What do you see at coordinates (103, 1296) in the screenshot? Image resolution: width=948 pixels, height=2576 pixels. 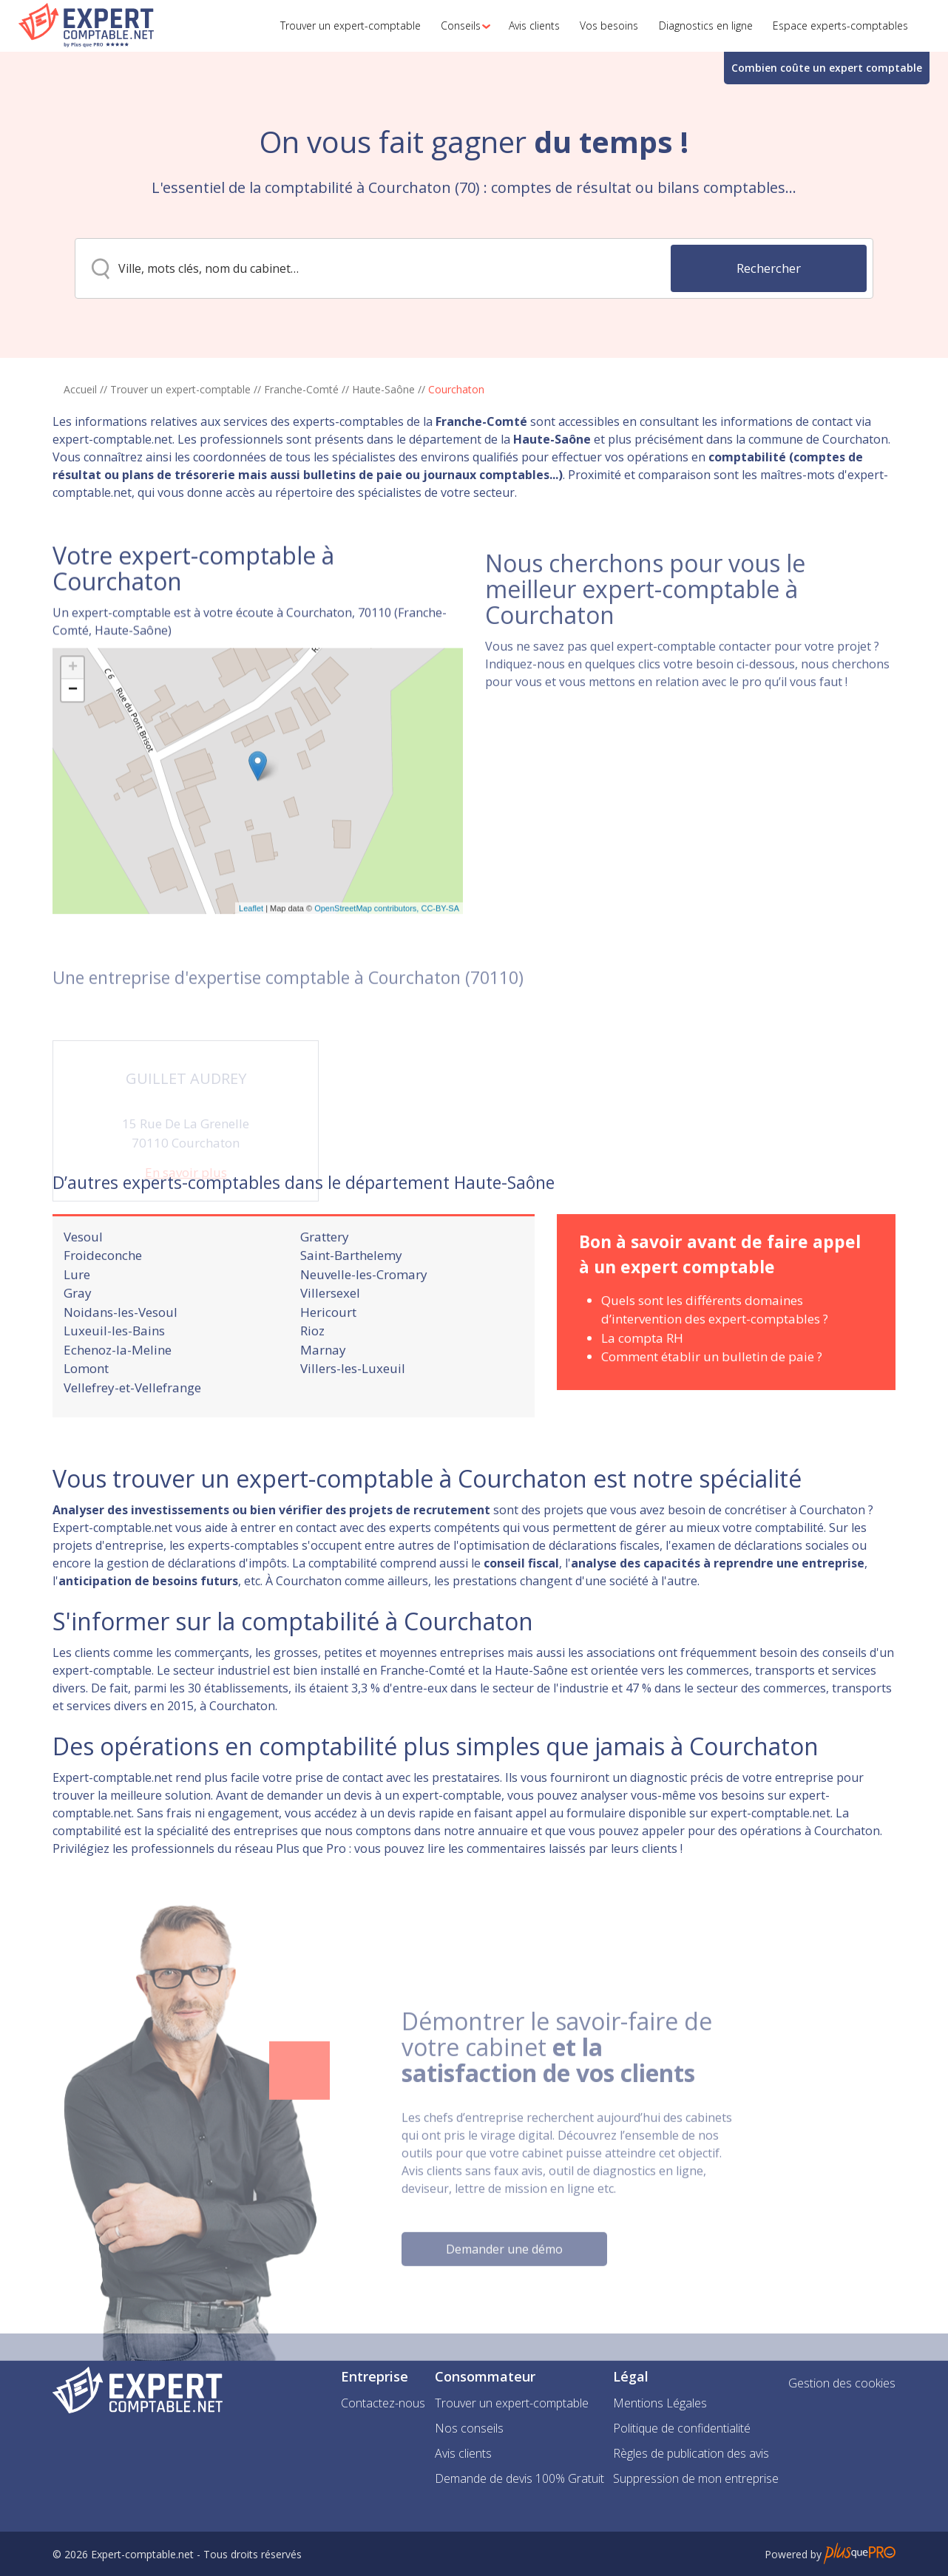 I see `Froideconche` at bounding box center [103, 1296].